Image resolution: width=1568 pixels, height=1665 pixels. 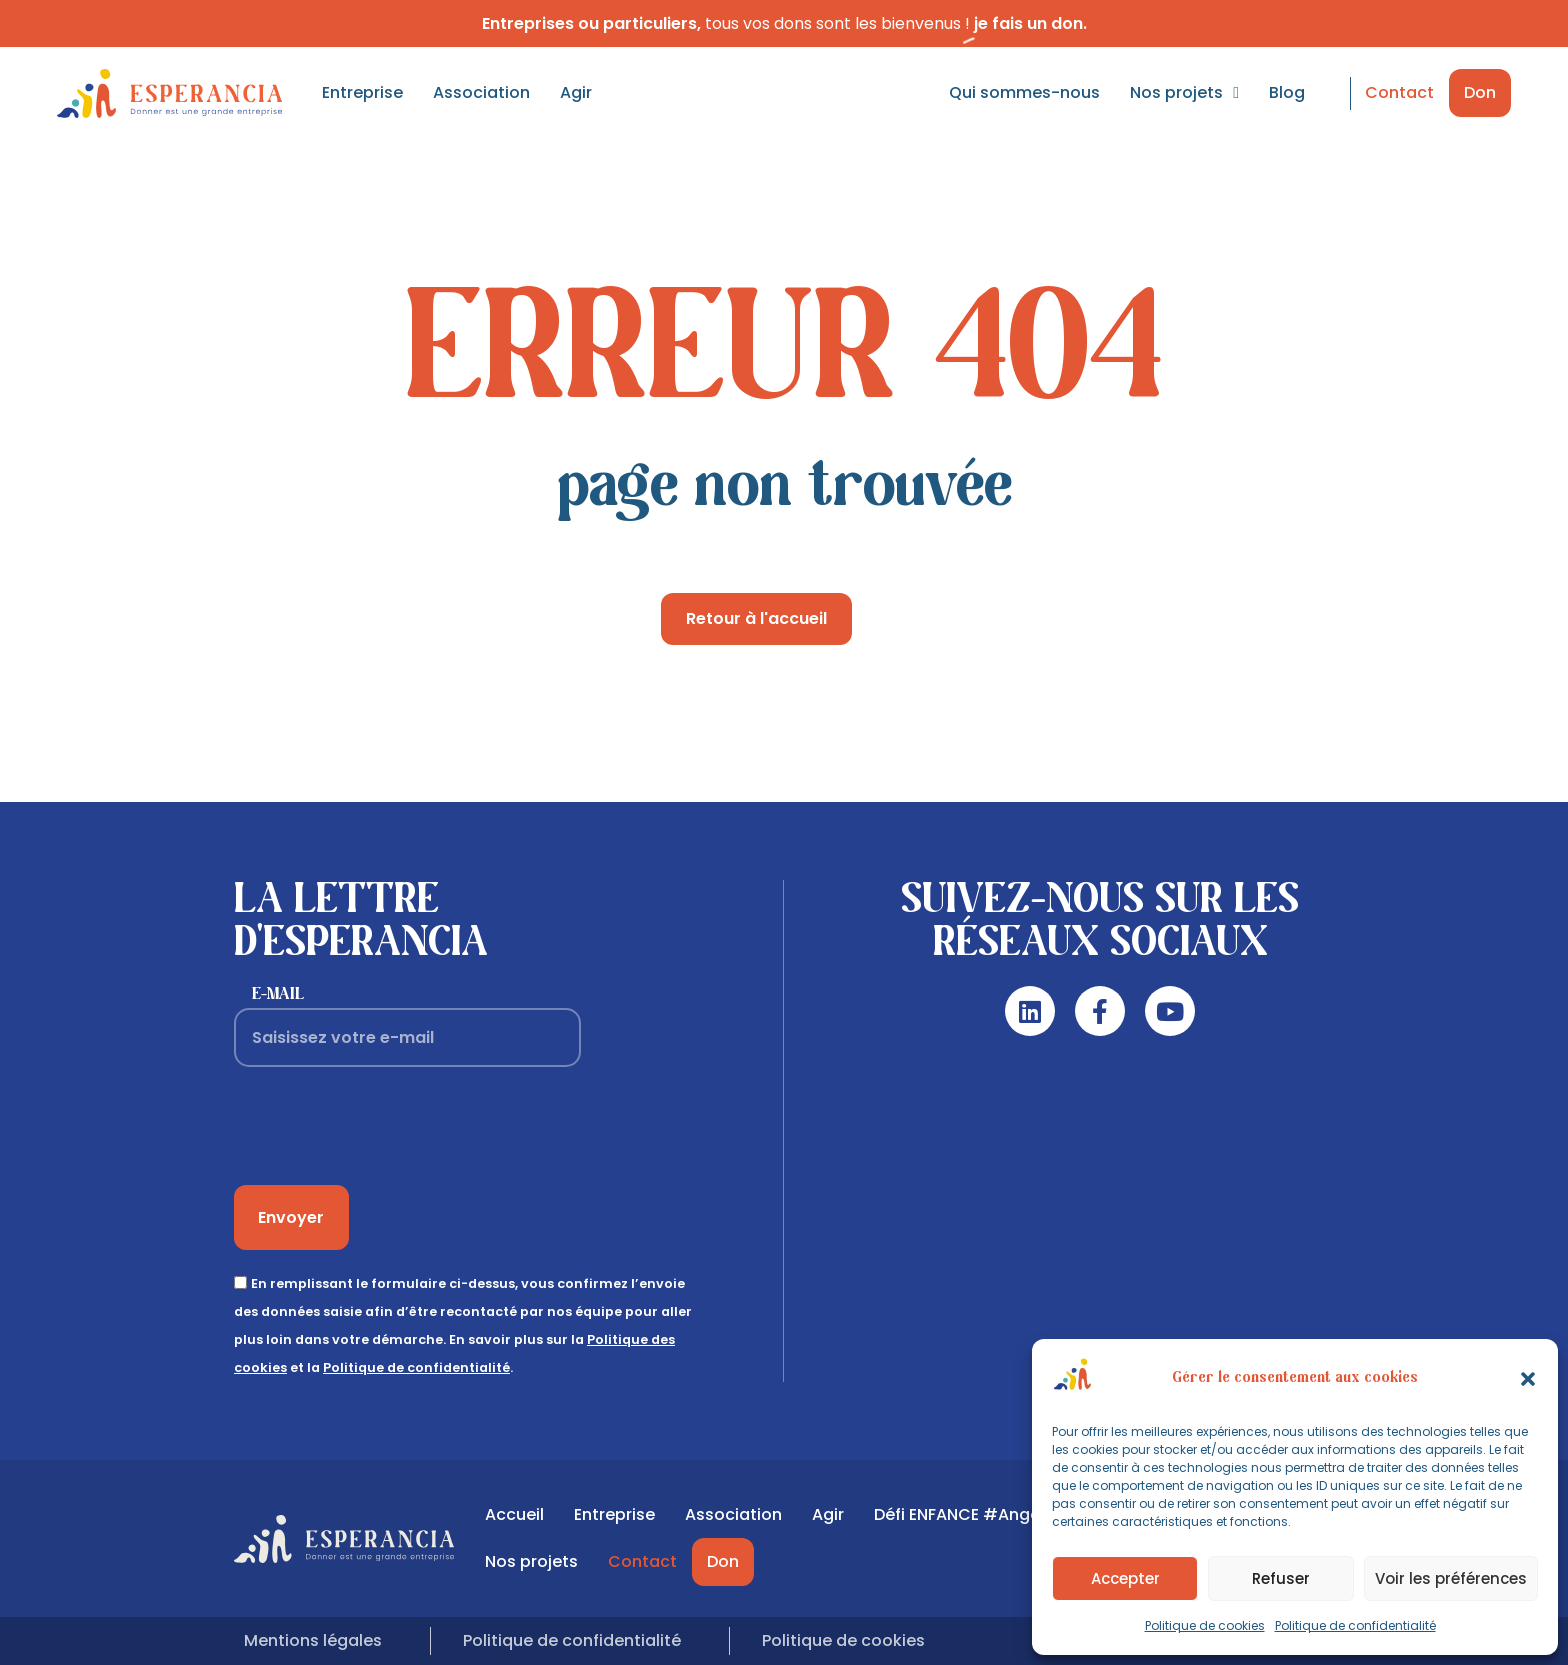 What do you see at coordinates (964, 1514) in the screenshot?
I see `Défi ENFANCE #Angers` at bounding box center [964, 1514].